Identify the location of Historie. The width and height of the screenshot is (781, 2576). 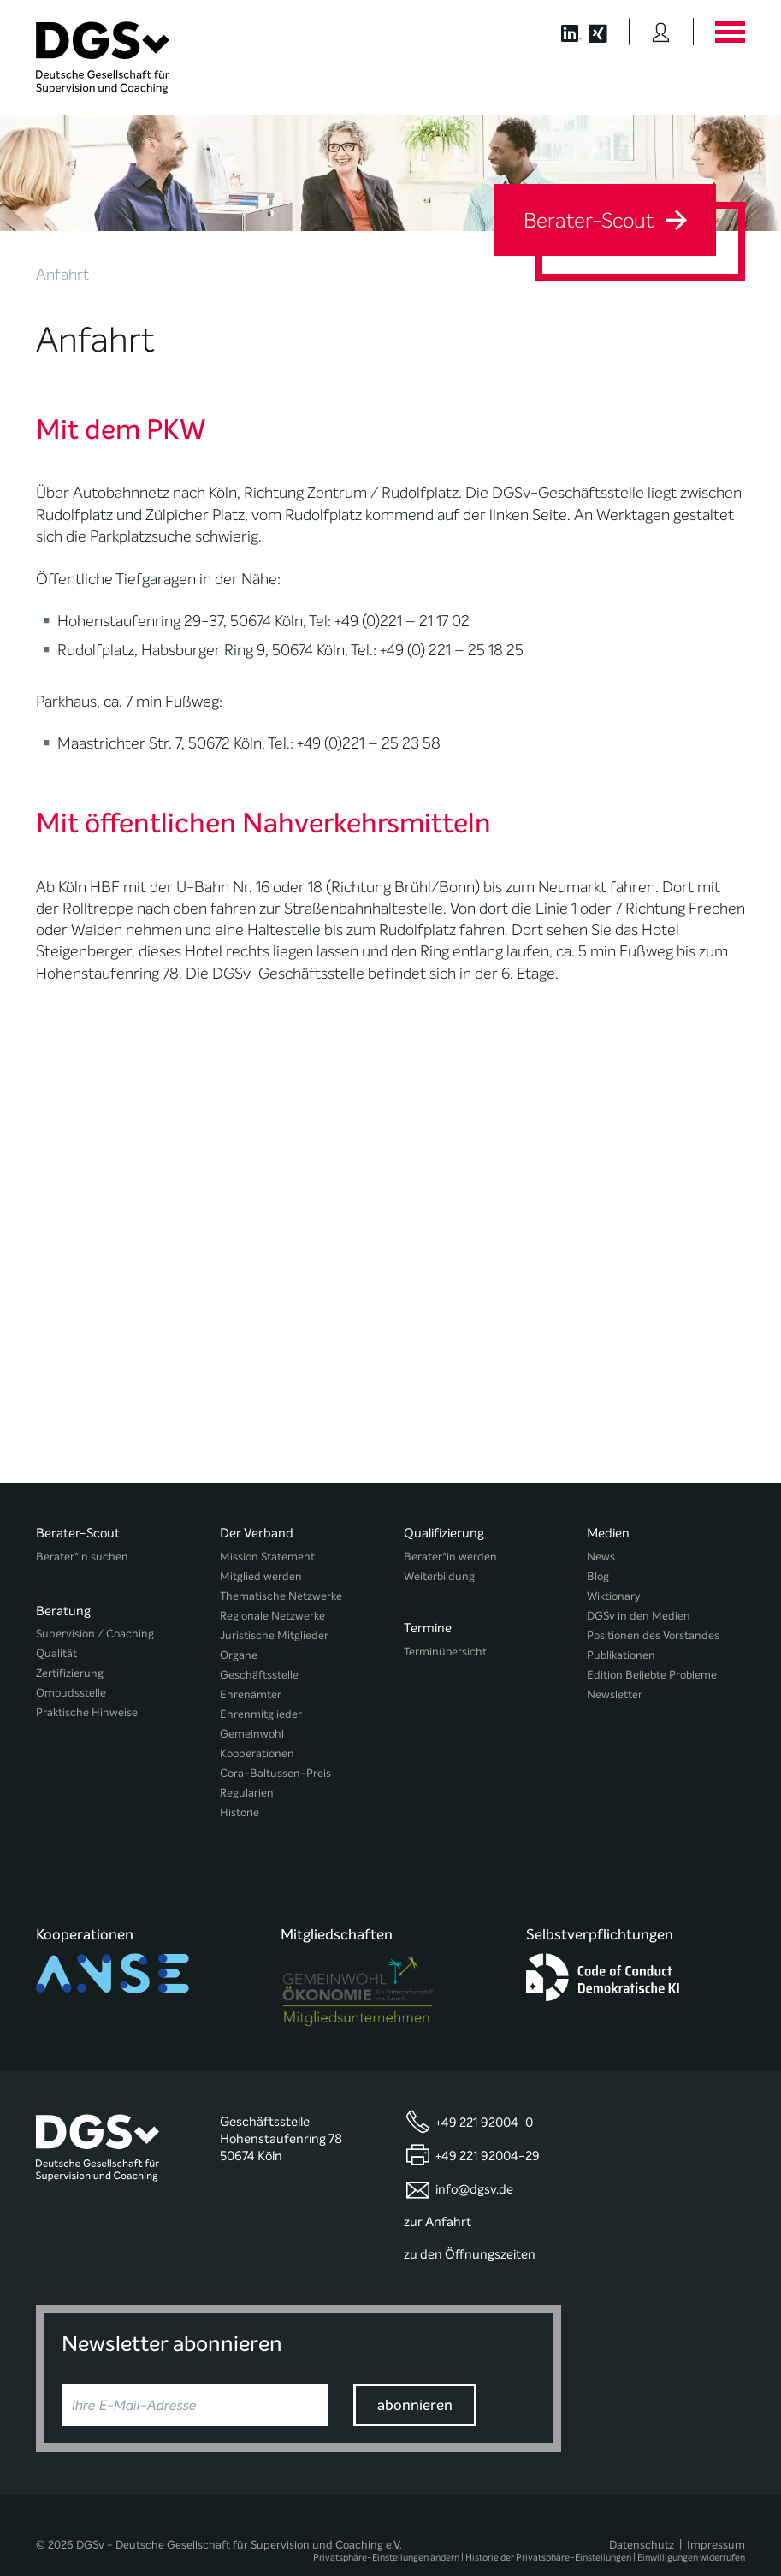
(239, 1812).